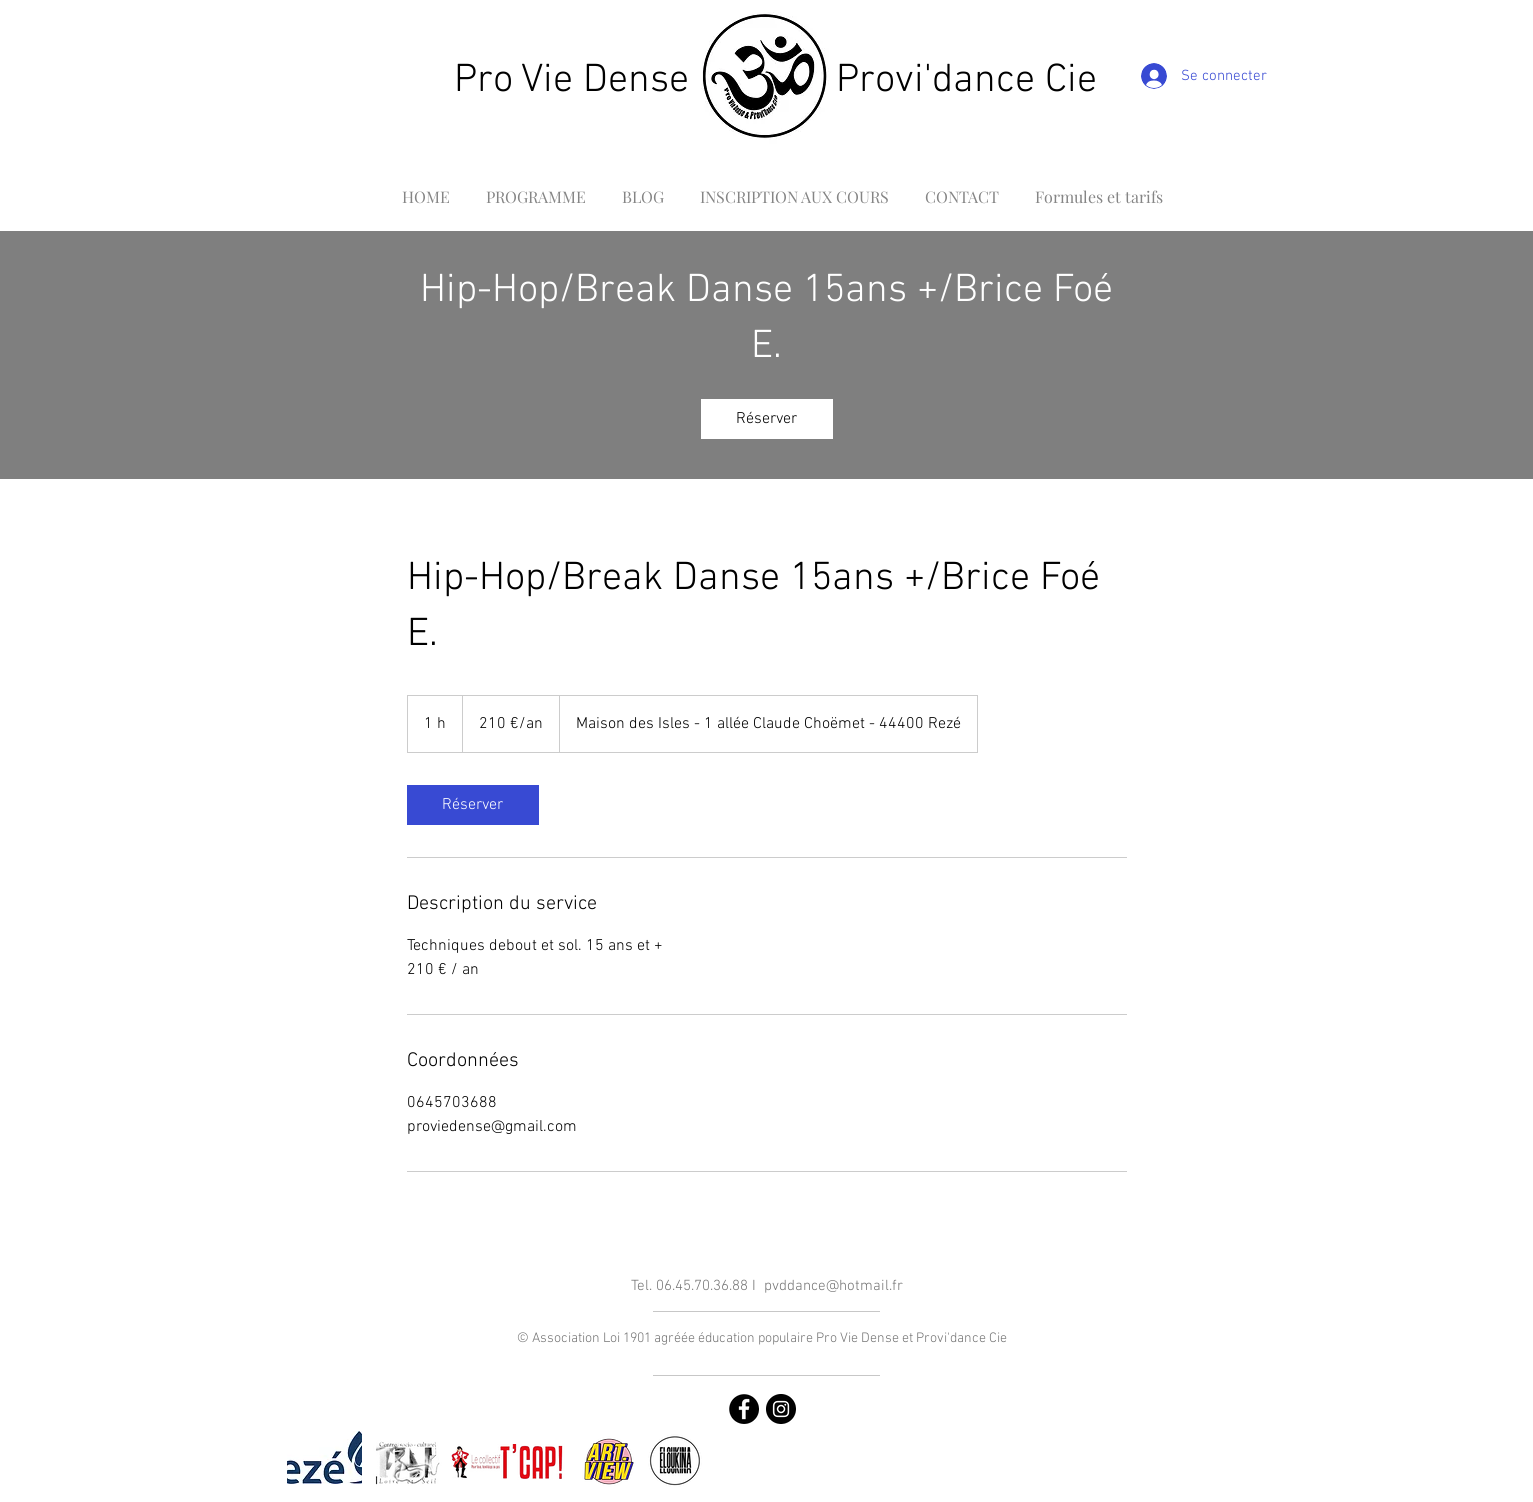  What do you see at coordinates (571, 81) in the screenshot?
I see `Pro Vie Dense` at bounding box center [571, 81].